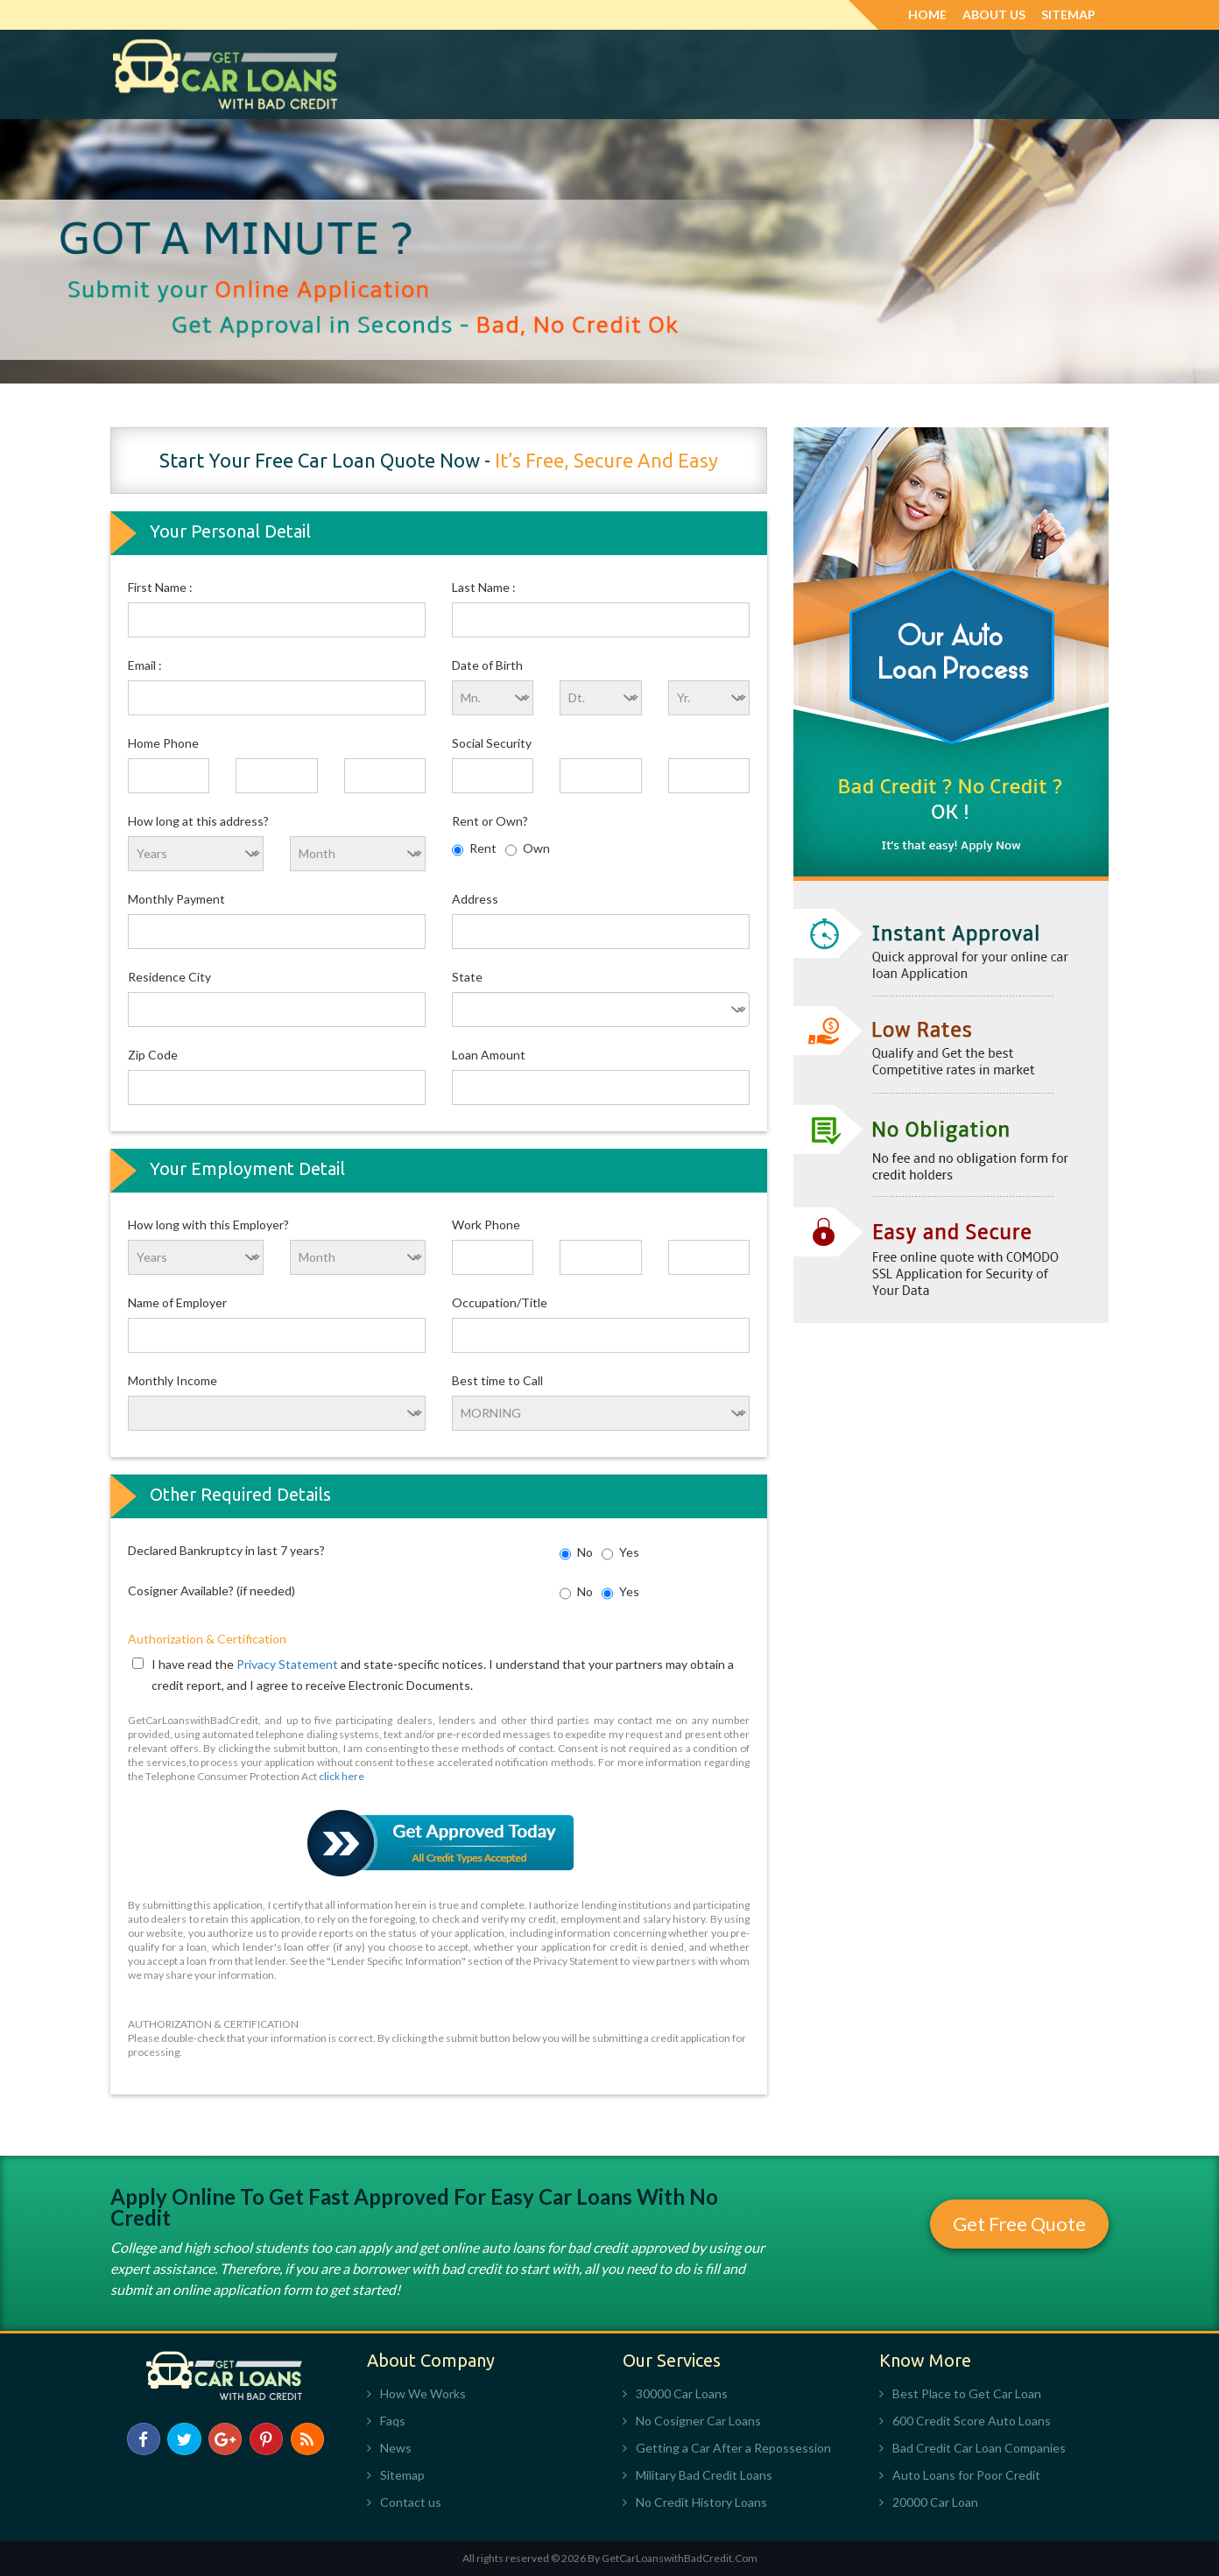 This screenshot has width=1219, height=2576. What do you see at coordinates (1068, 14) in the screenshot?
I see `Sitemap` at bounding box center [1068, 14].